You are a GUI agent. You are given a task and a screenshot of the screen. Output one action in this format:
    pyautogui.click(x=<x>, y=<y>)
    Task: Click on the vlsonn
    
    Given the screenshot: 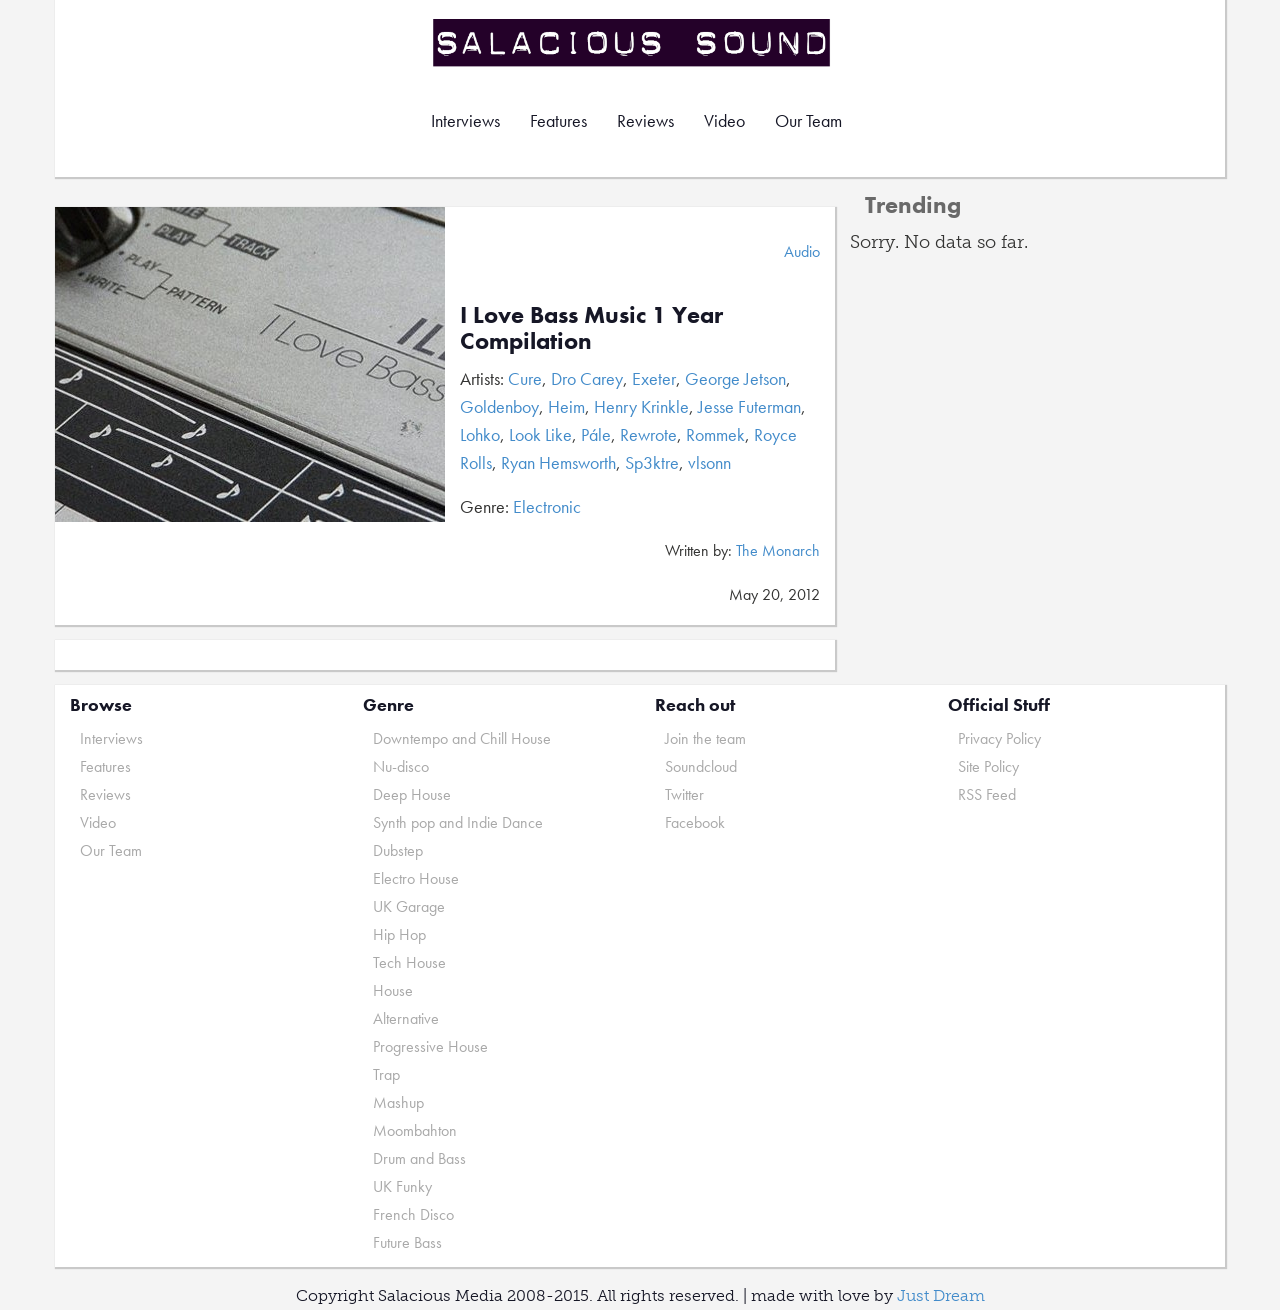 What is the action you would take?
    pyautogui.click(x=709, y=462)
    